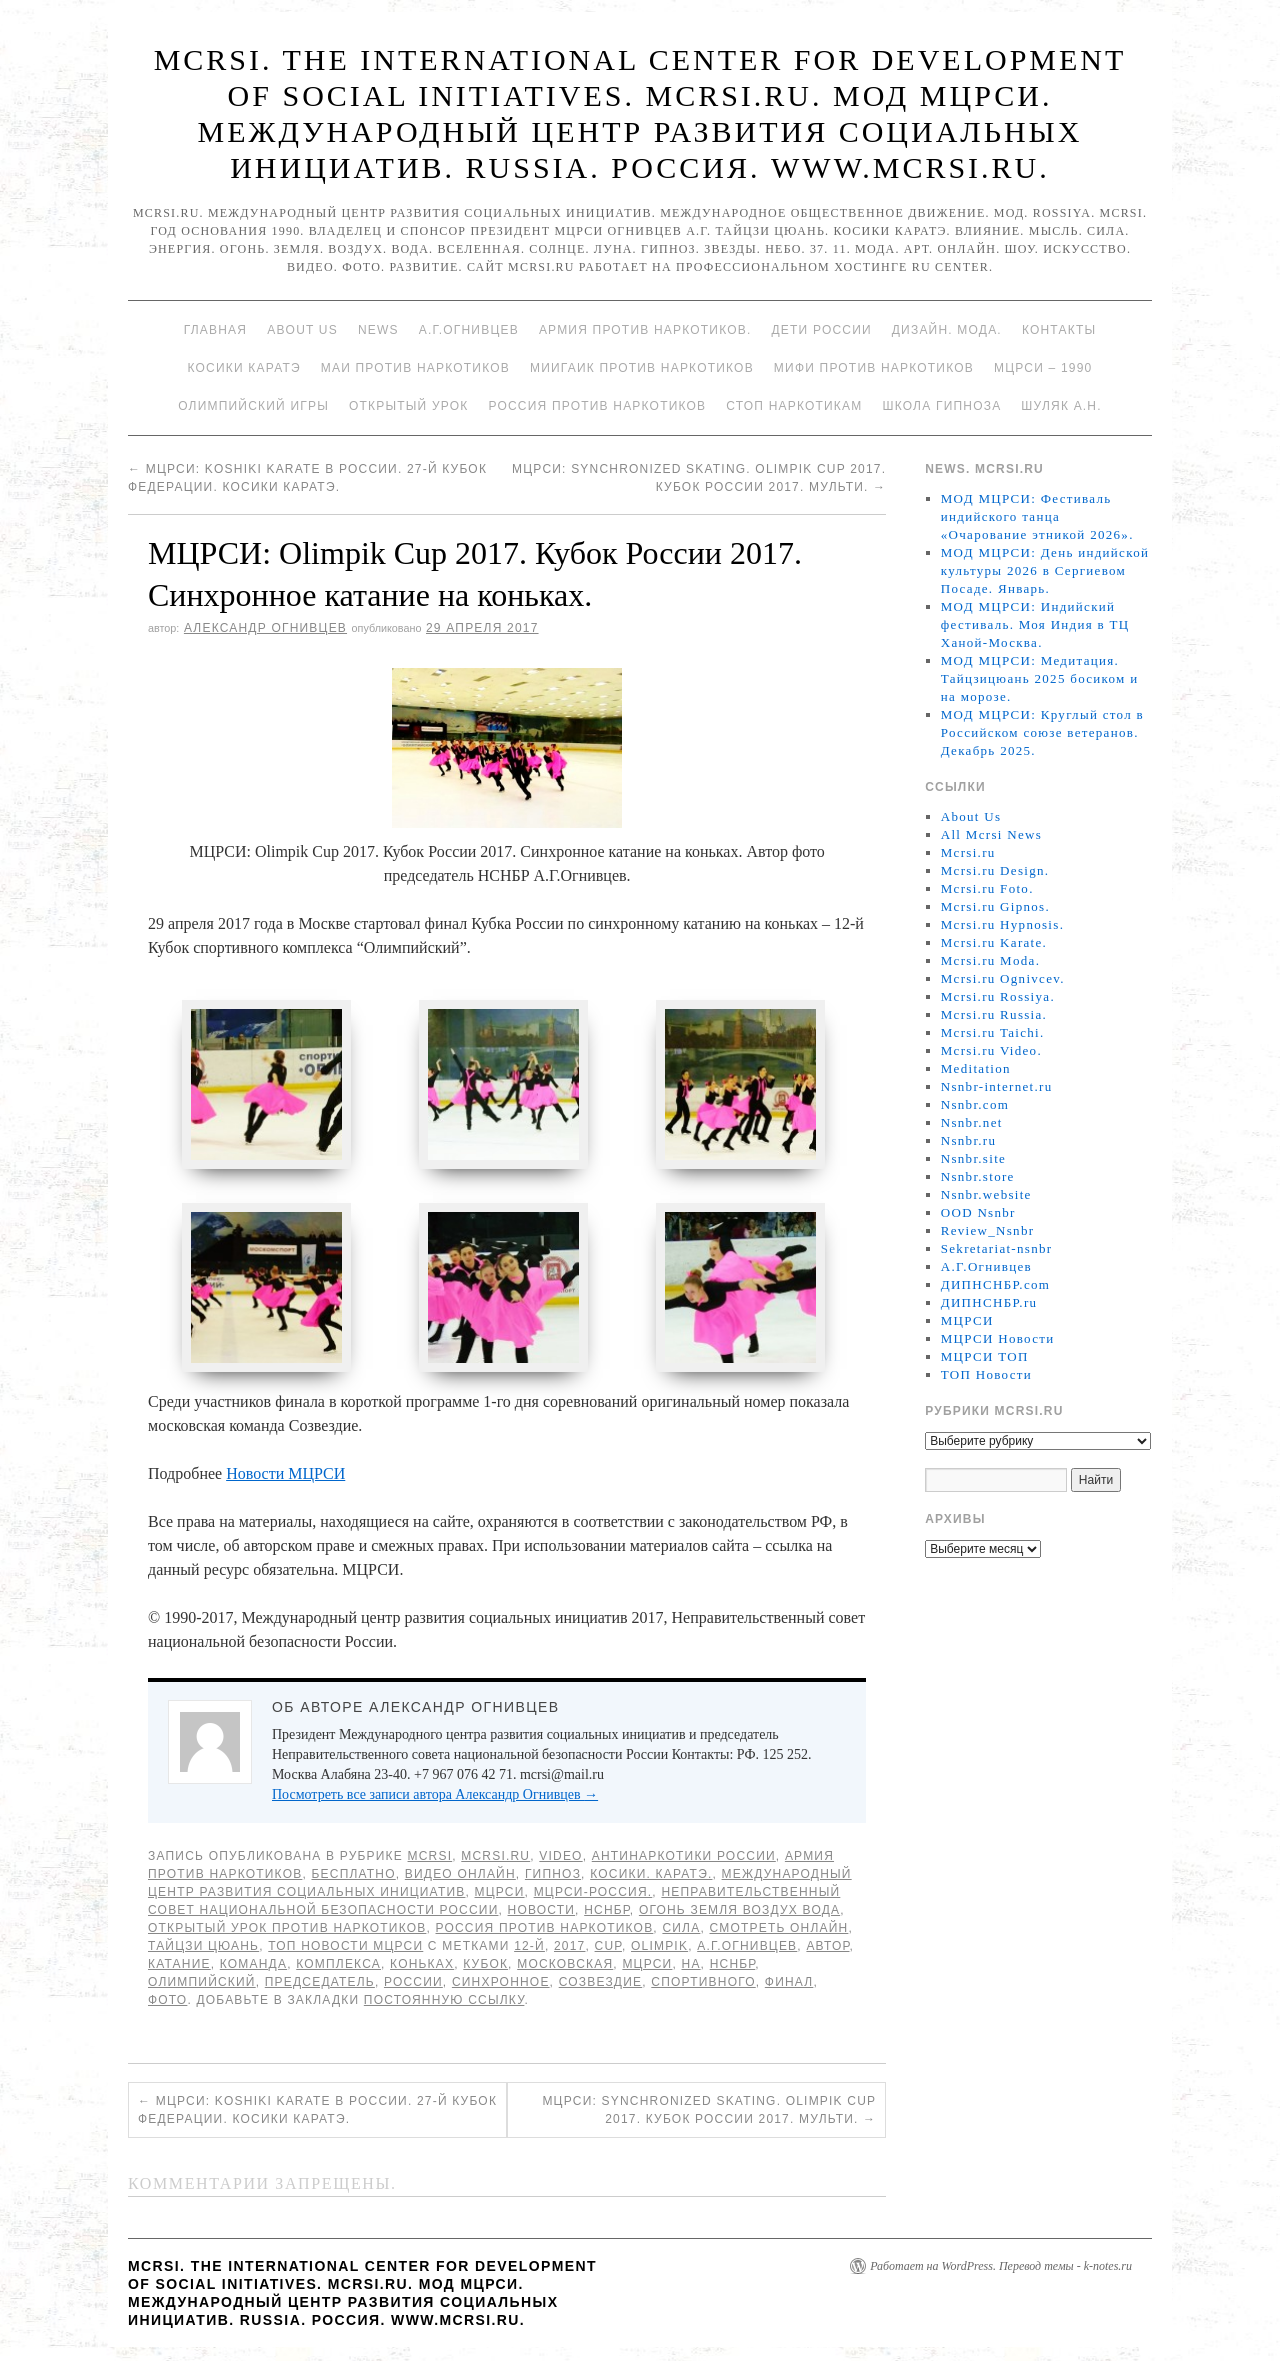 This screenshot has width=1280, height=2361. What do you see at coordinates (986, 1374) in the screenshot?
I see `ТОП Новости` at bounding box center [986, 1374].